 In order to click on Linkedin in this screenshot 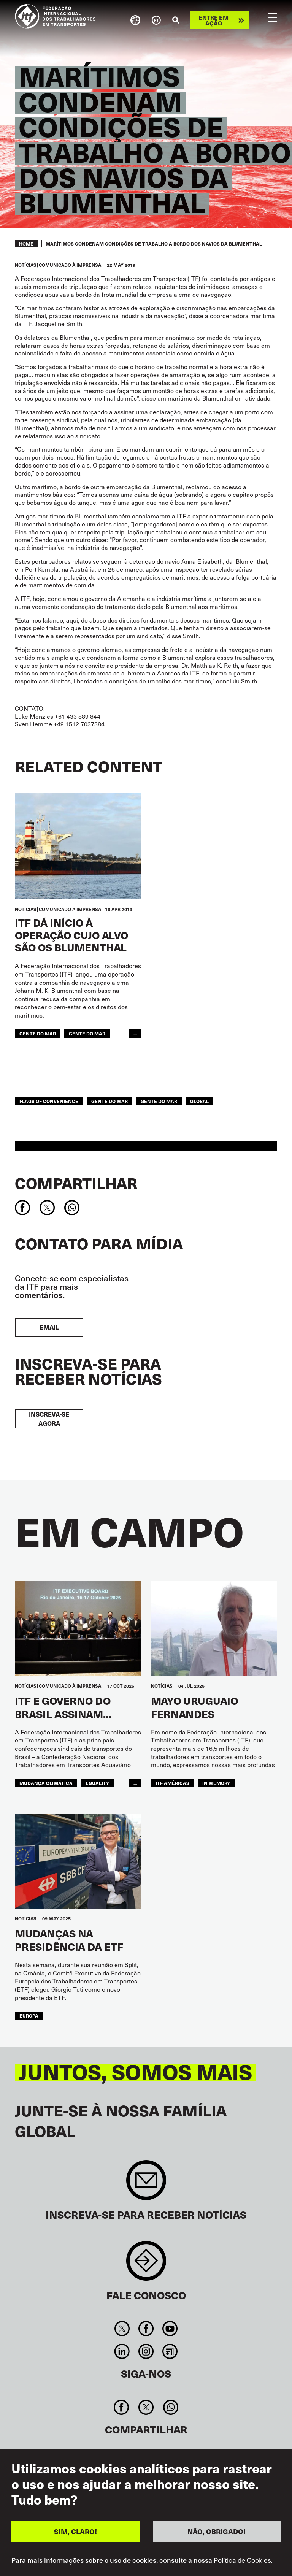, I will do `click(122, 2351)`.